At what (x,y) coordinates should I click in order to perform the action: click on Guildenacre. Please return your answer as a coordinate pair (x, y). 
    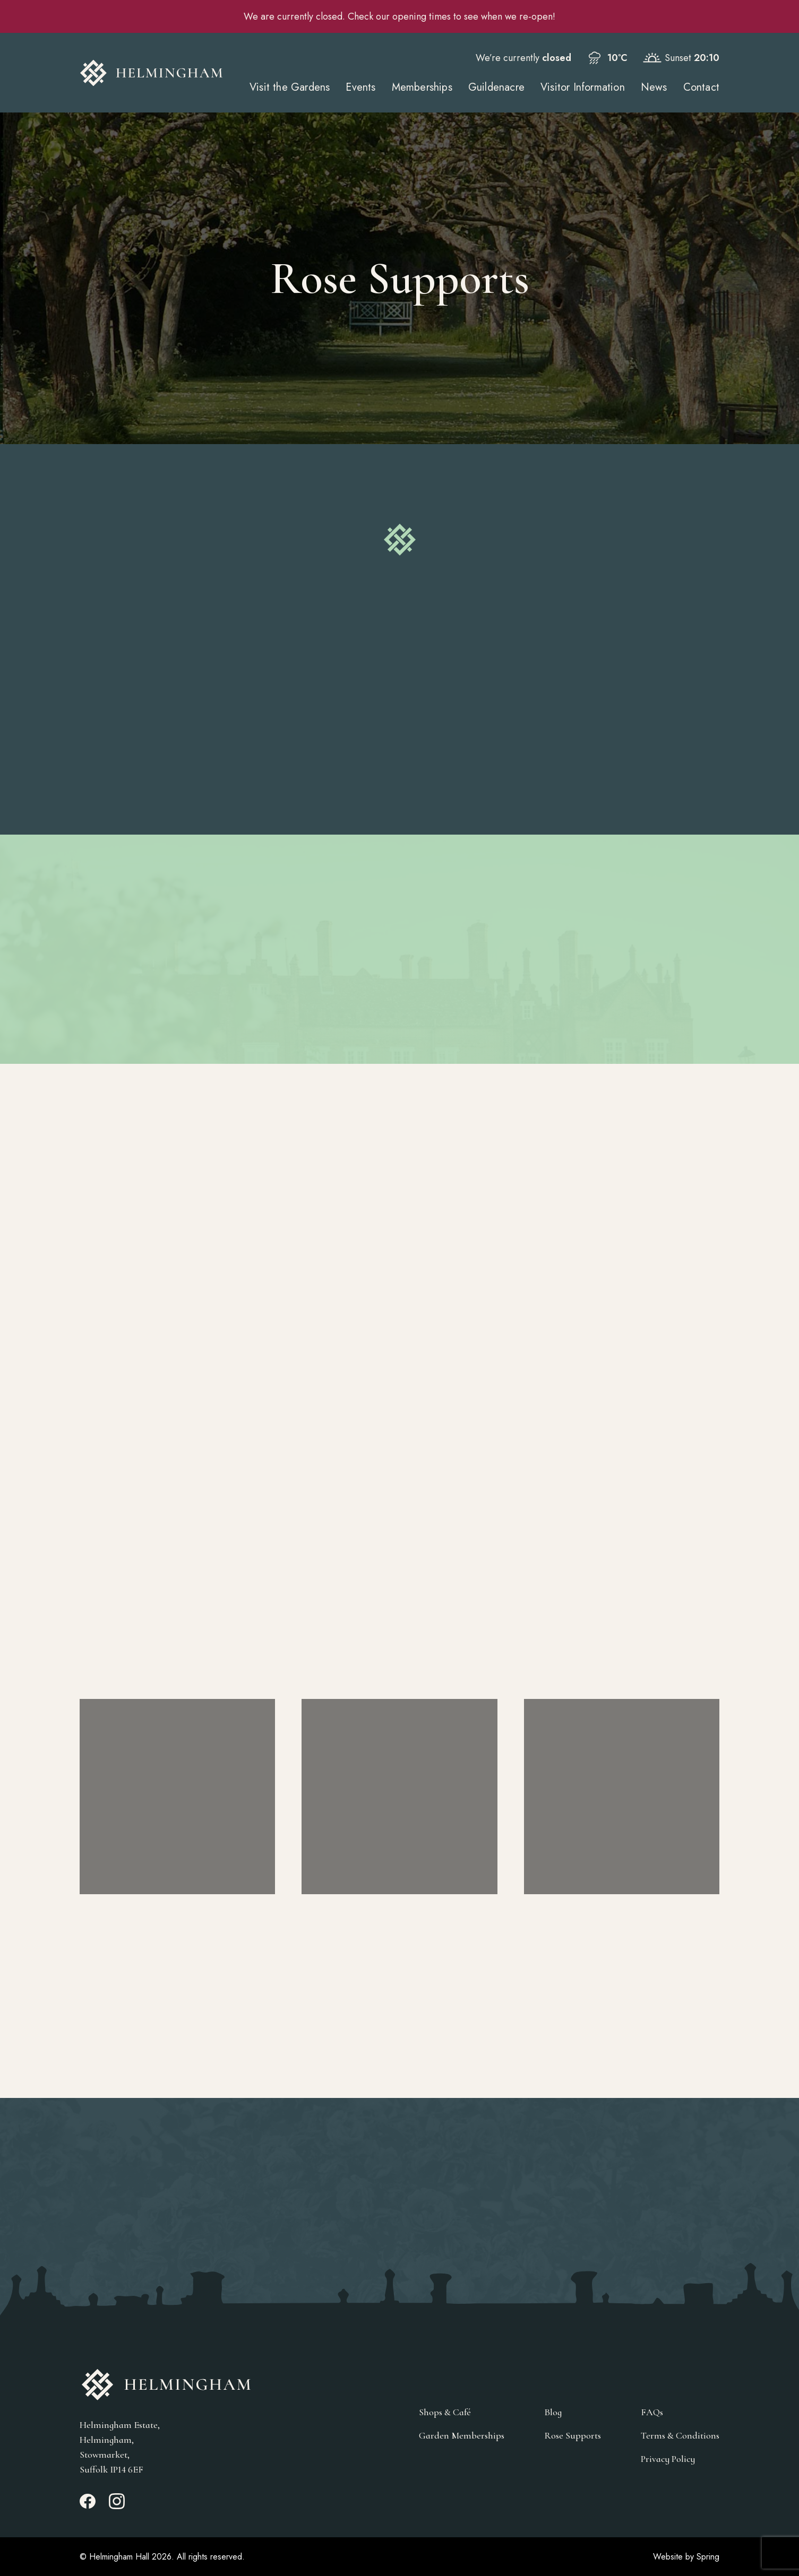
    Looking at the image, I should click on (496, 87).